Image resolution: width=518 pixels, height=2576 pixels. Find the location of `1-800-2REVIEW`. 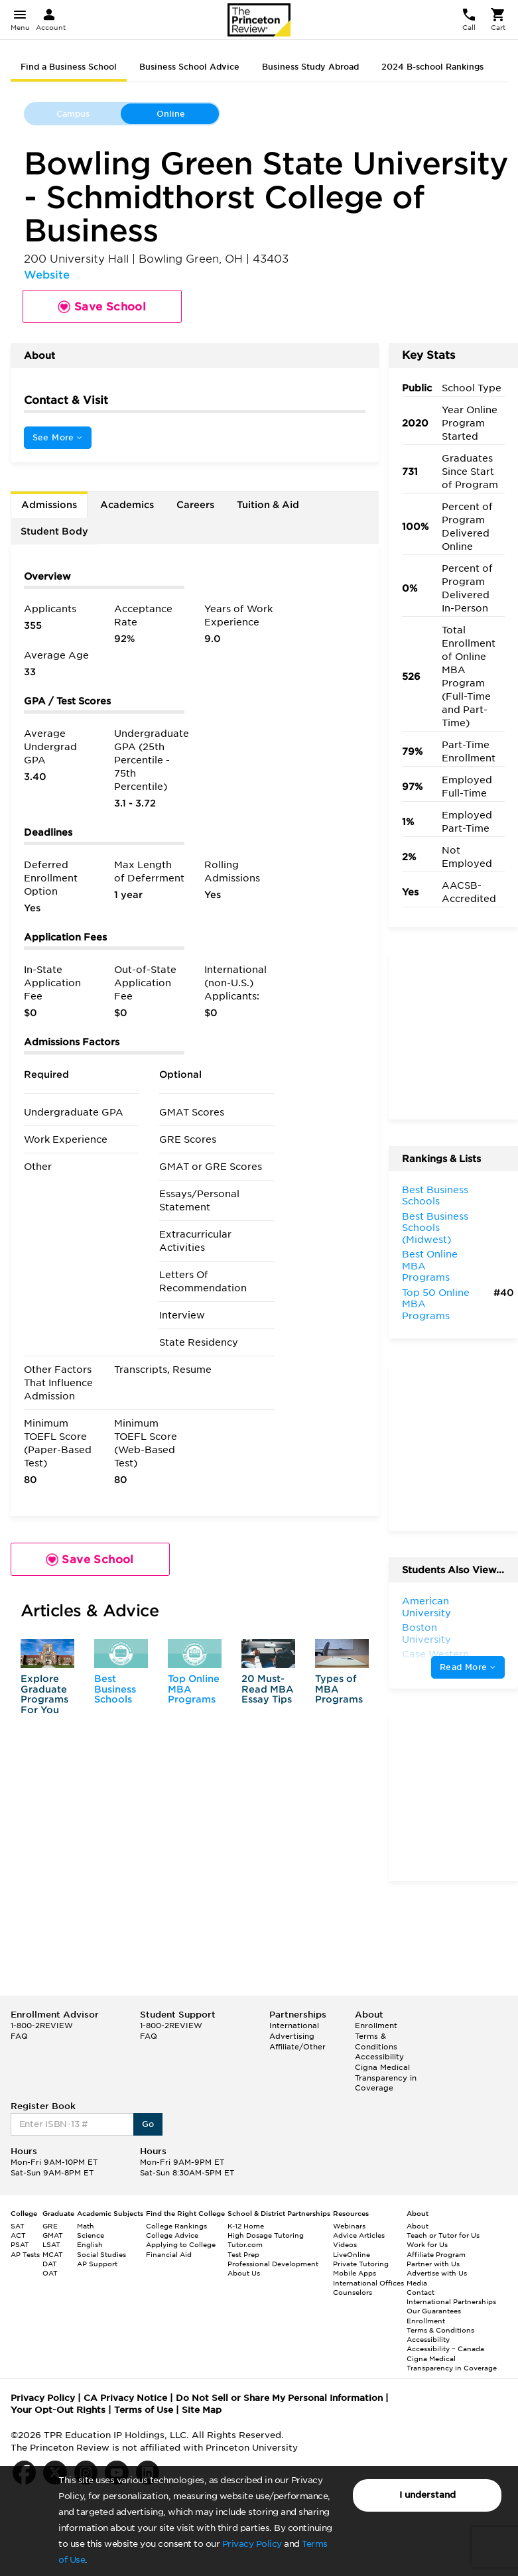

1-800-2REVIEW is located at coordinates (42, 2025).